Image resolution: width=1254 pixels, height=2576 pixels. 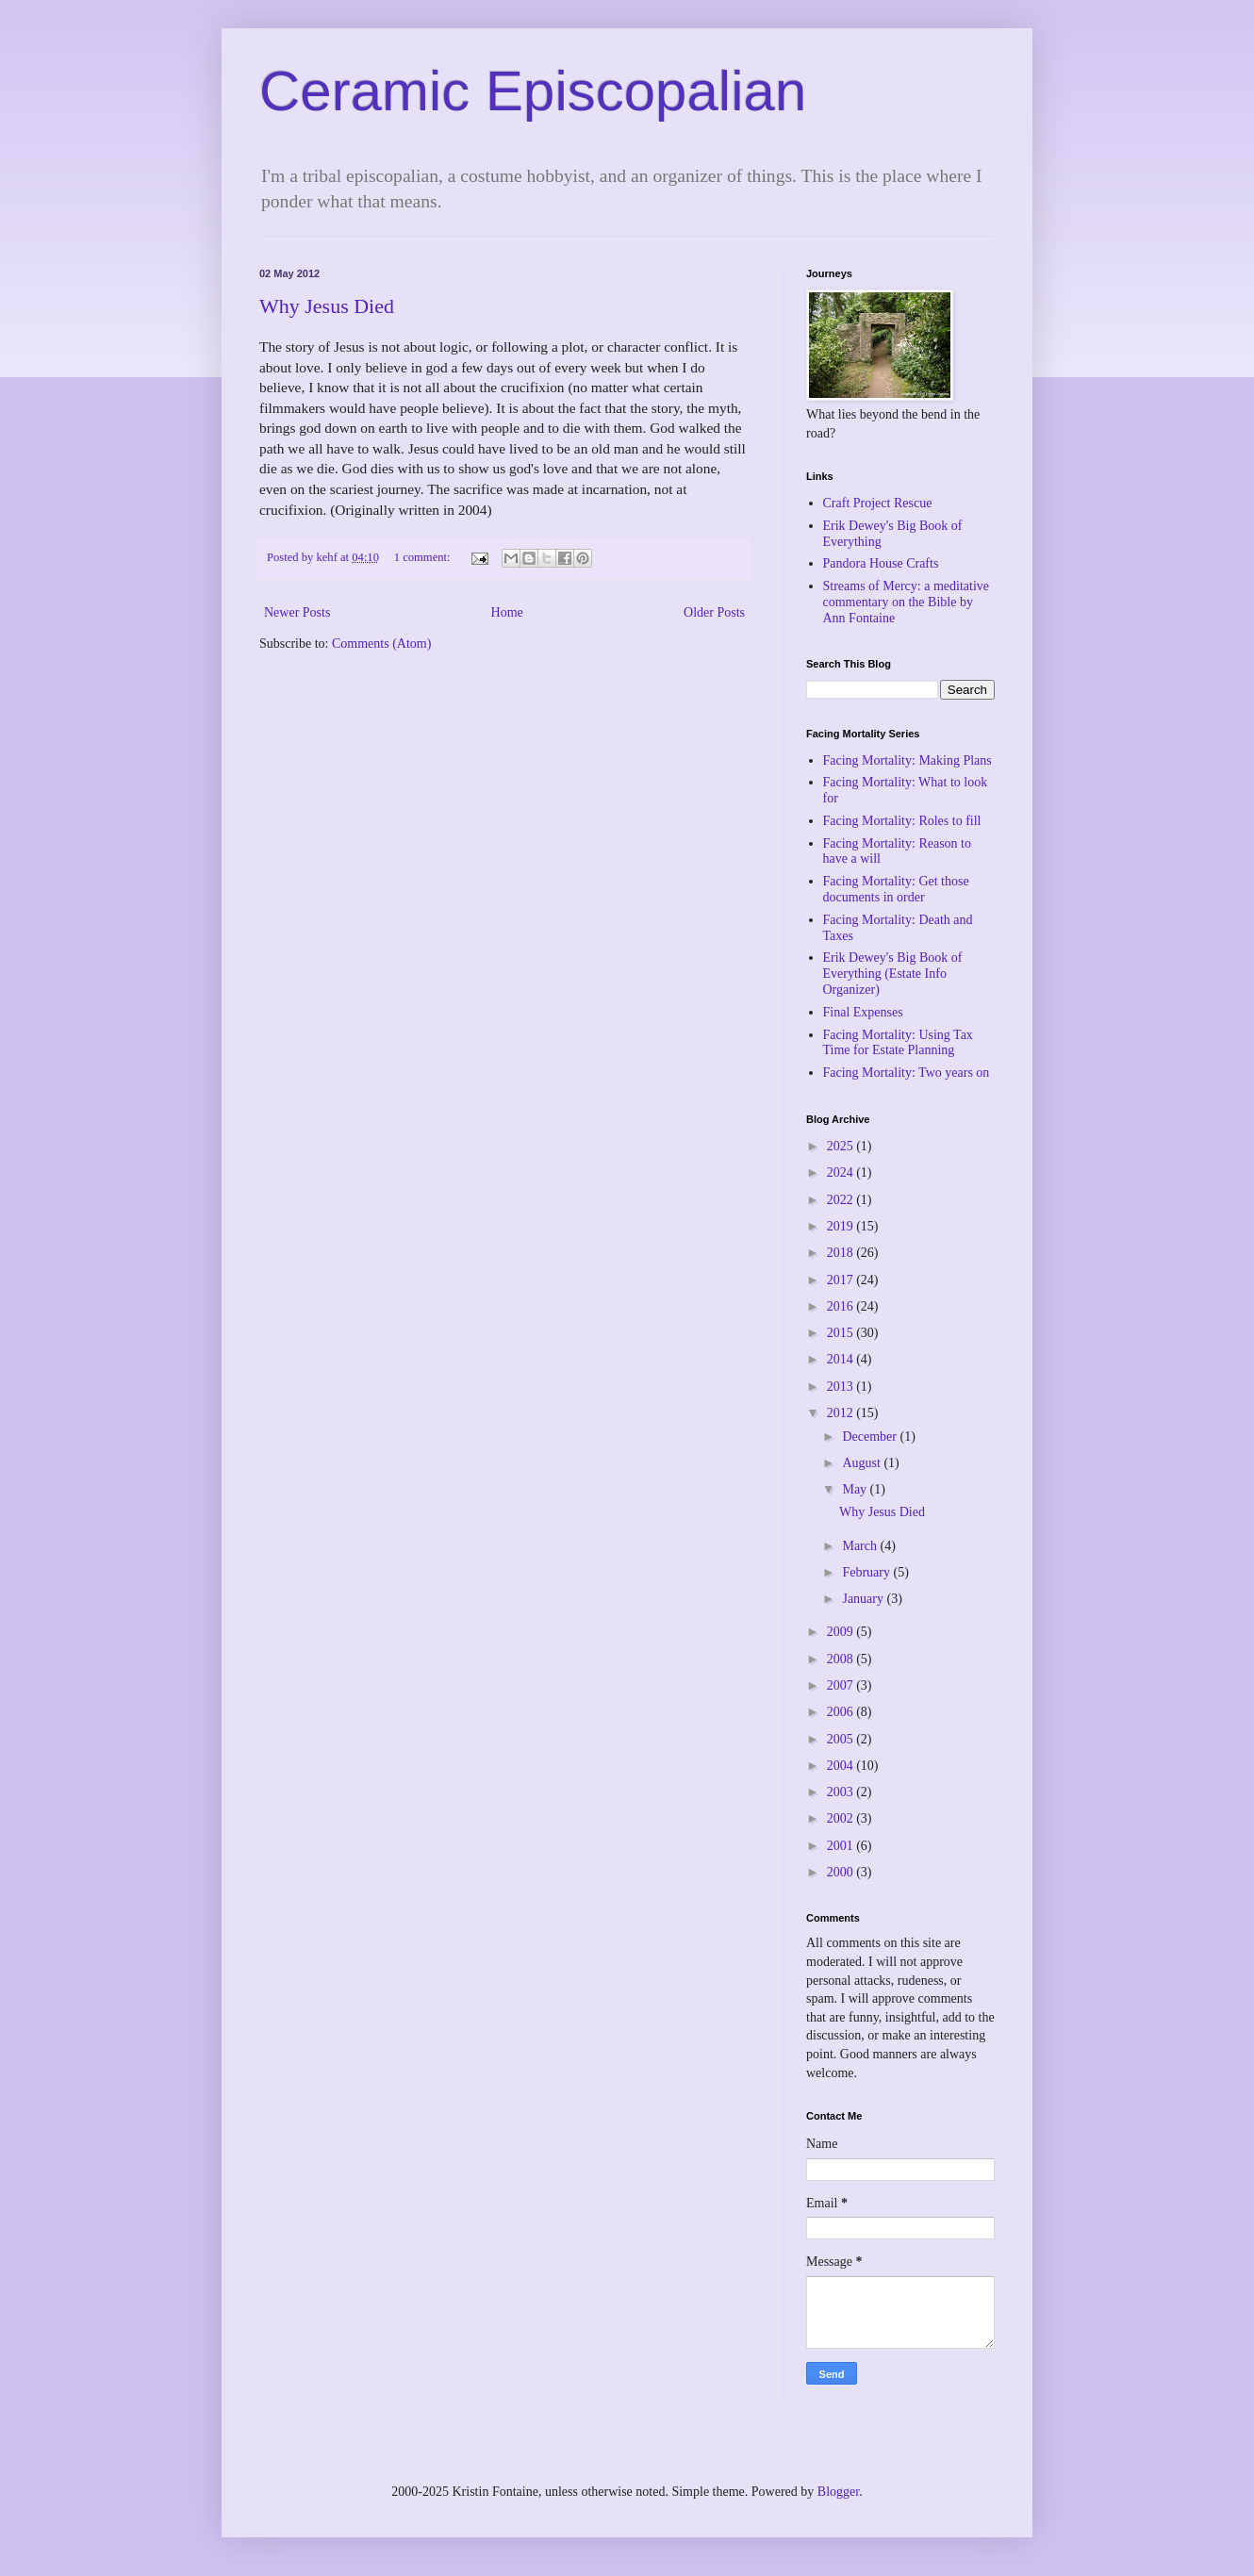 I want to click on 2012, so click(x=842, y=1413).